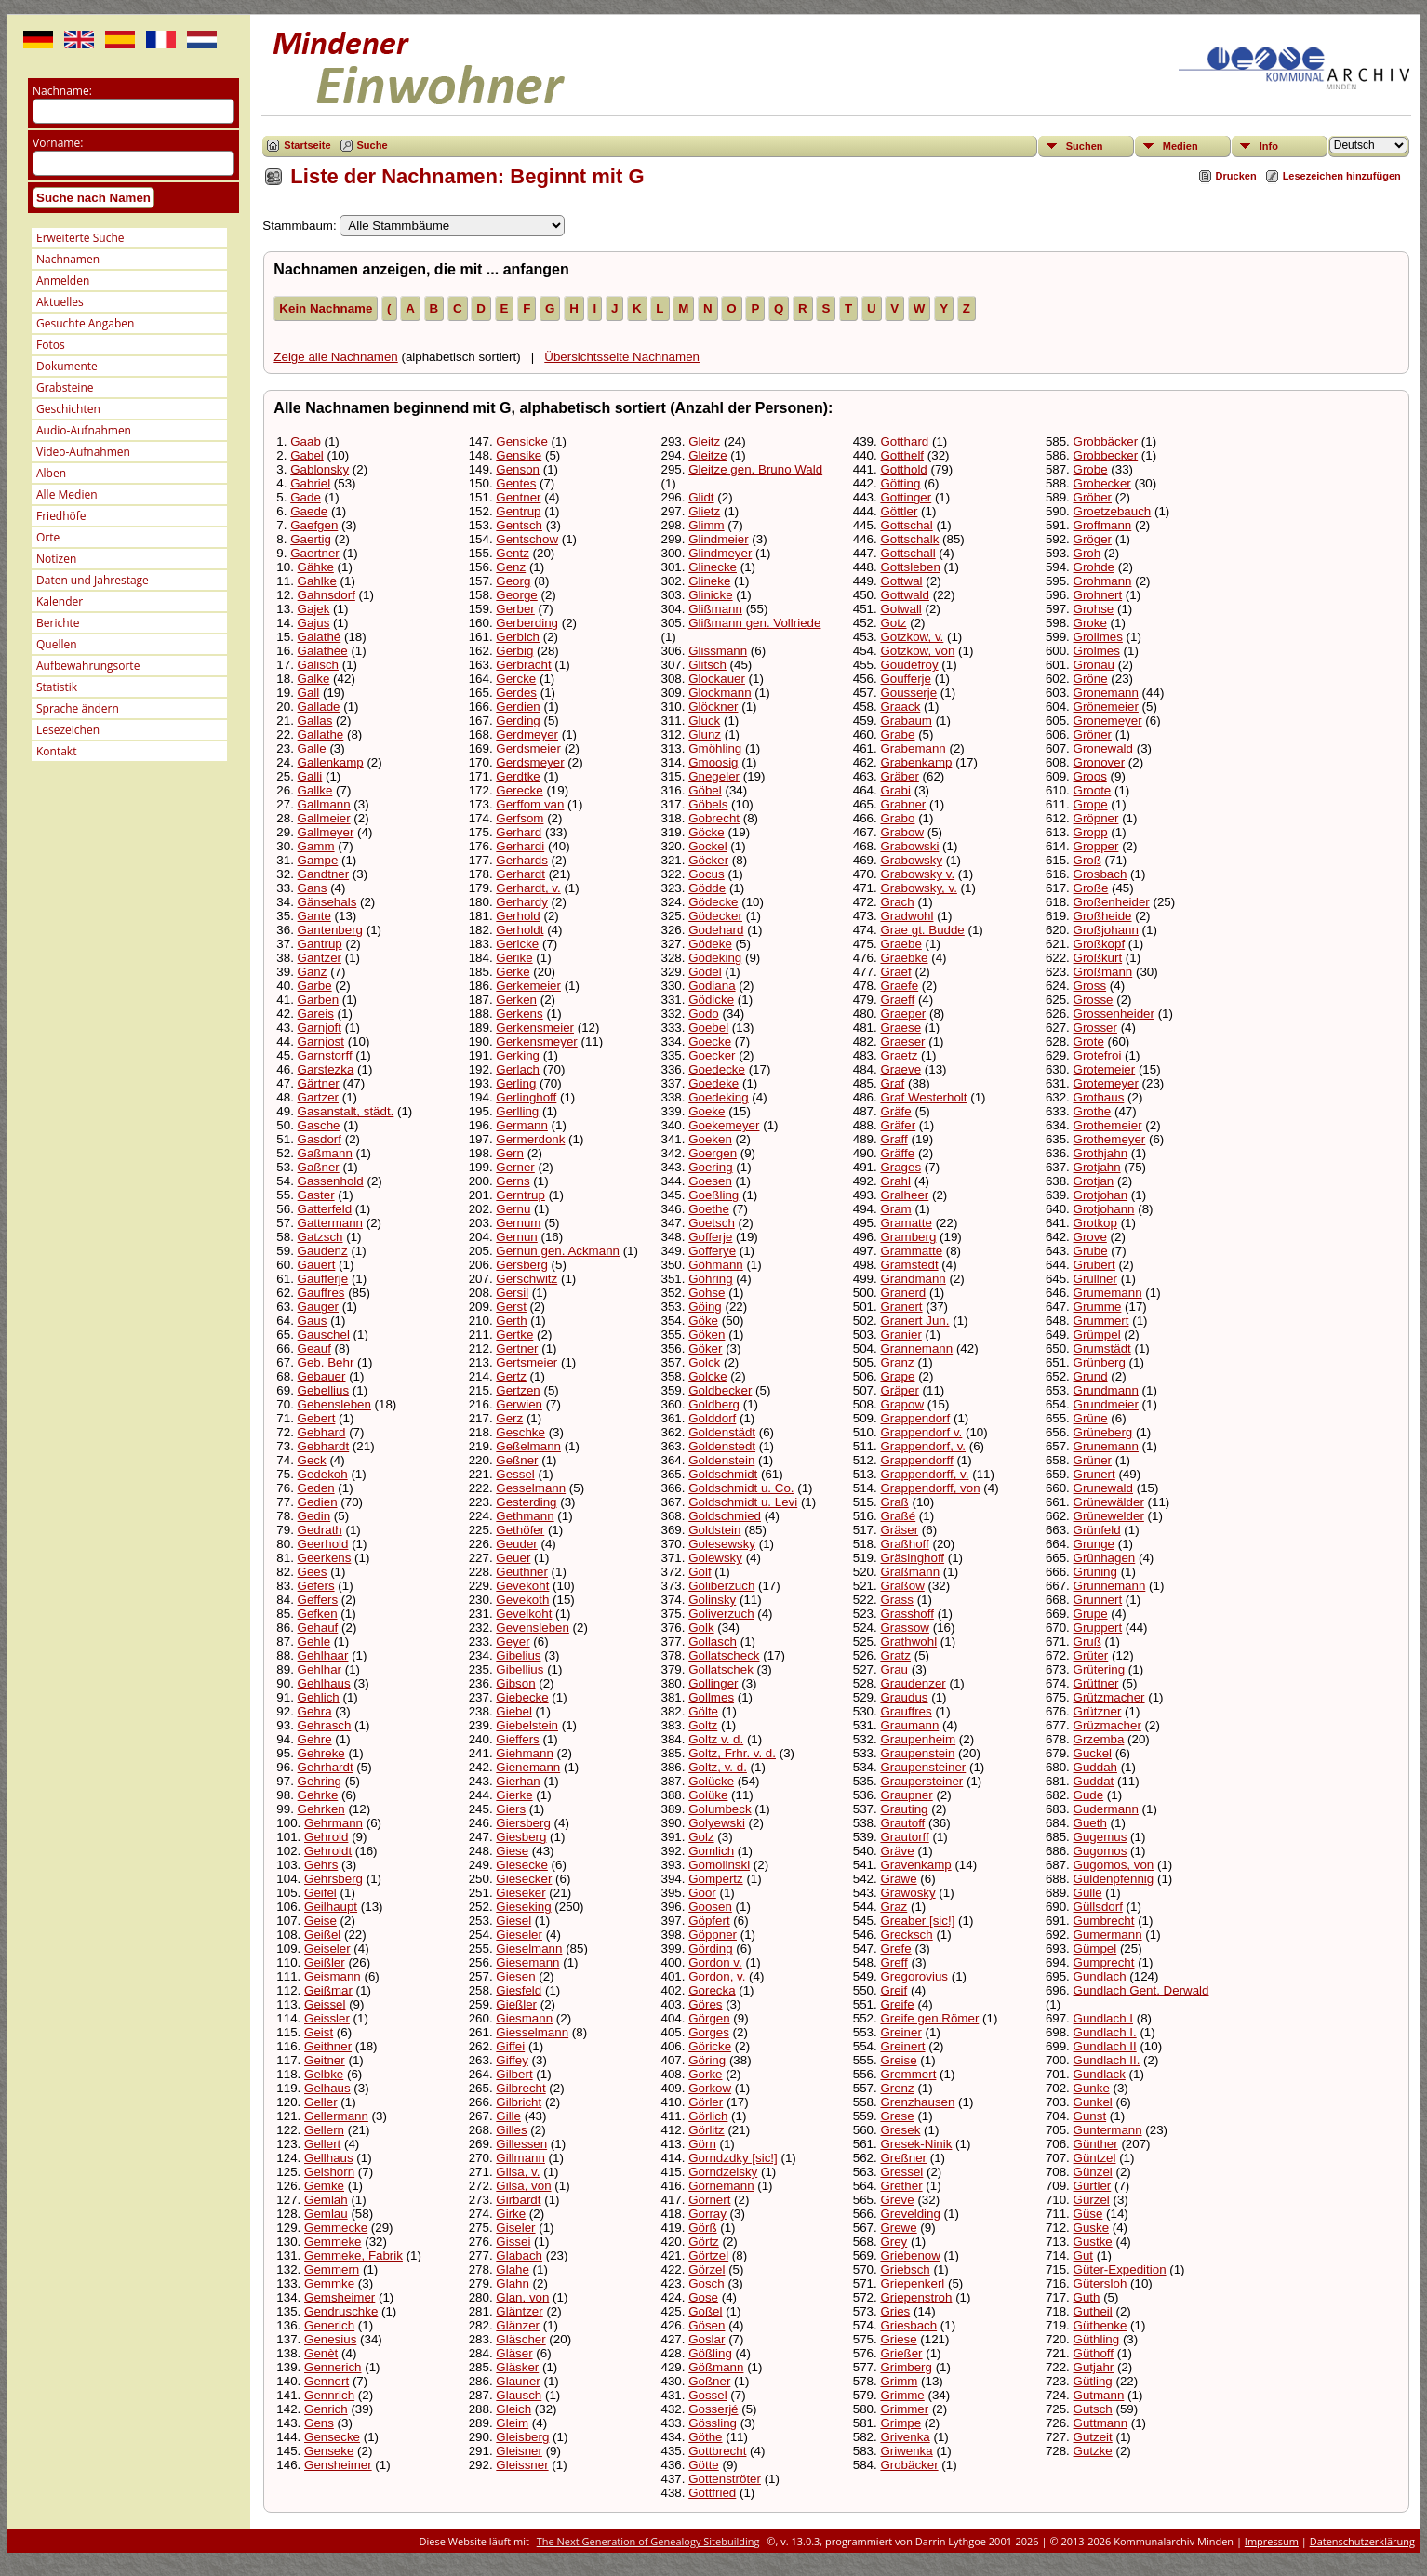 Image resolution: width=1427 pixels, height=2576 pixels. What do you see at coordinates (318, 665) in the screenshot?
I see `Galisch` at bounding box center [318, 665].